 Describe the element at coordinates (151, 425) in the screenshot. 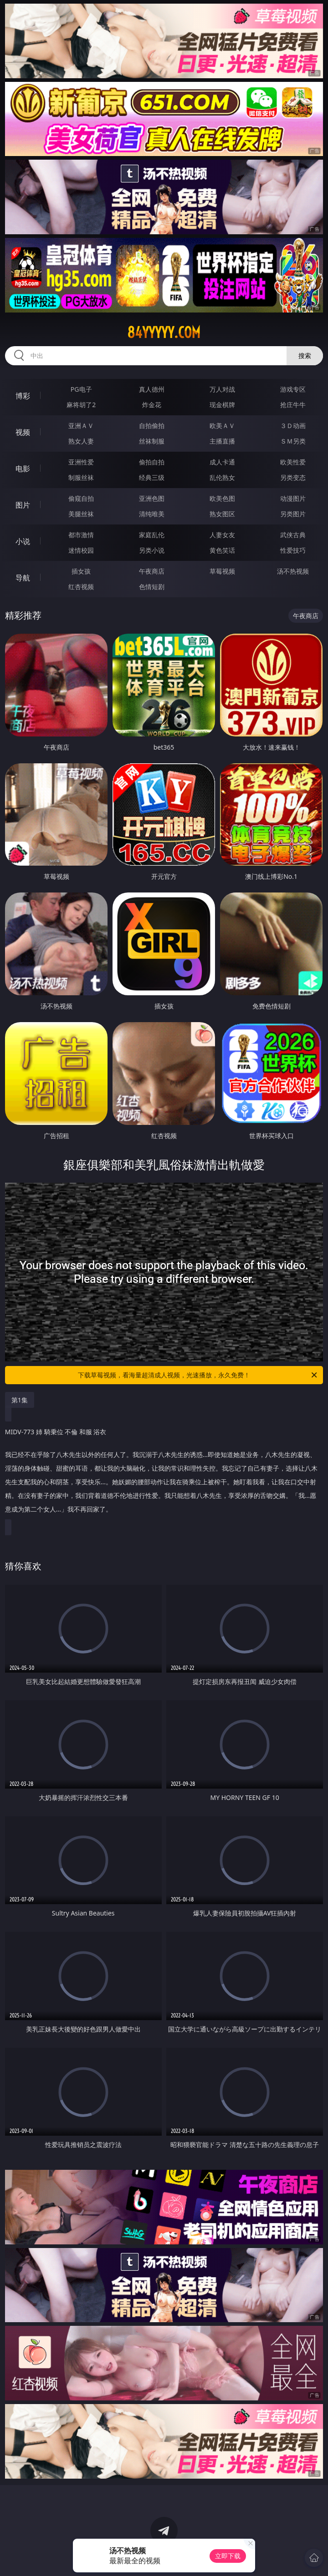

I see `自拍偷拍` at that location.